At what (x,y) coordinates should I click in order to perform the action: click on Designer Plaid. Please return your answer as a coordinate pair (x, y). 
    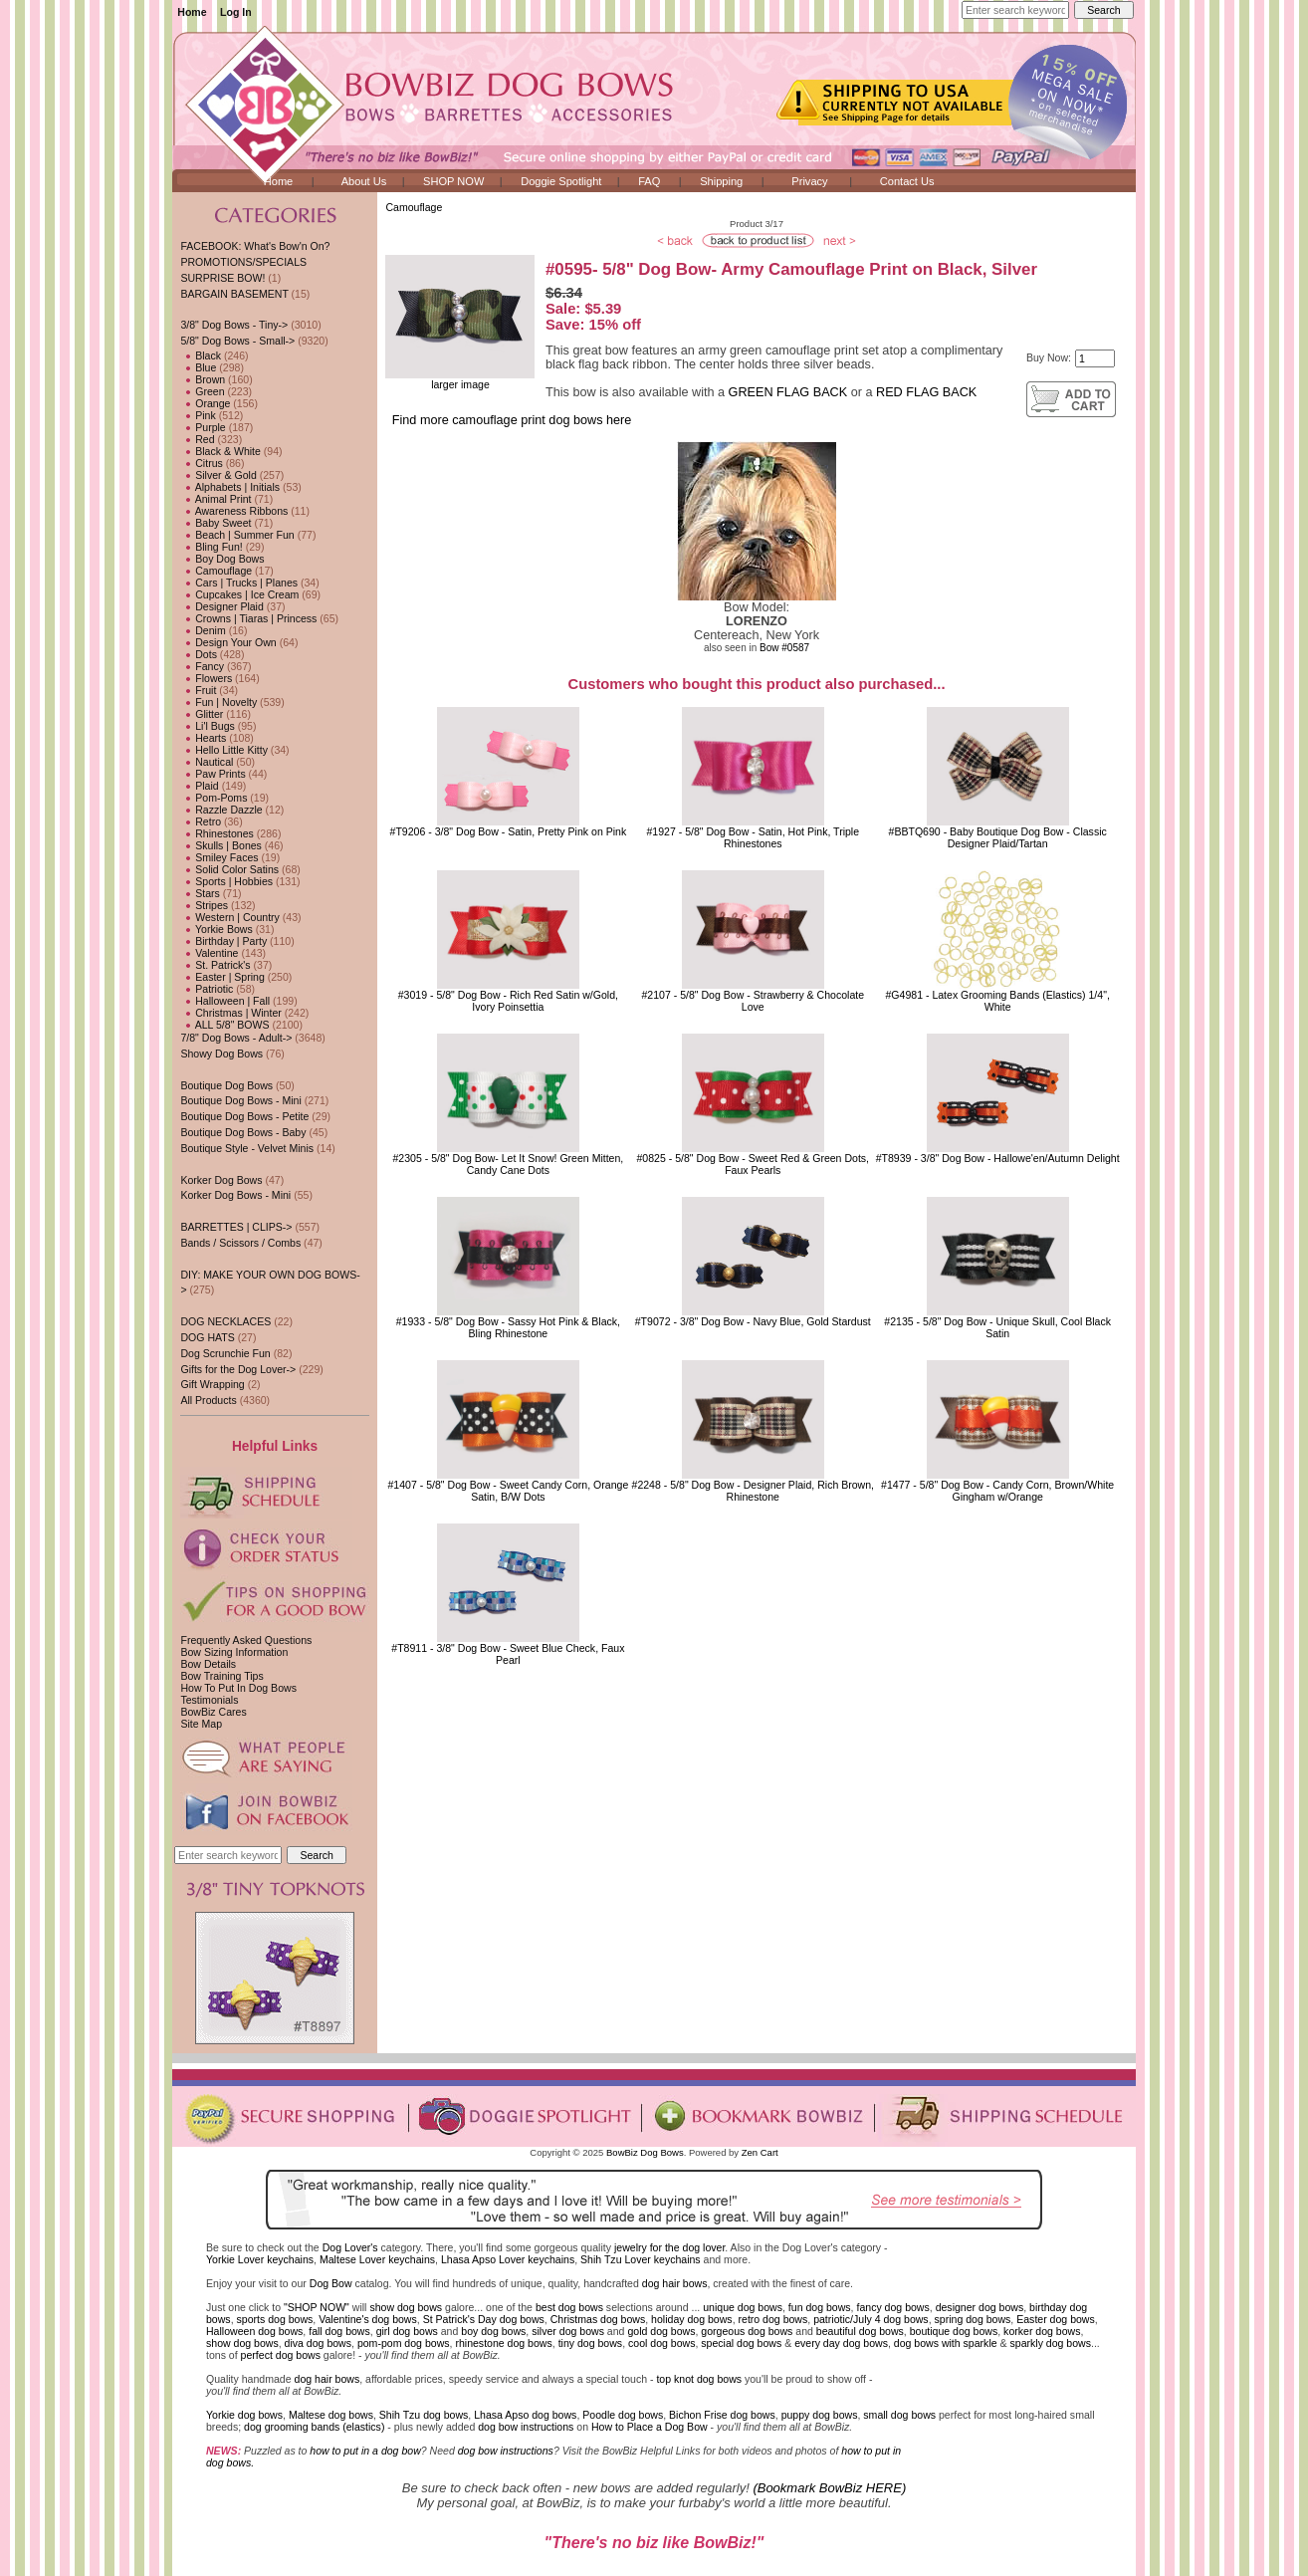
    Looking at the image, I should click on (221, 606).